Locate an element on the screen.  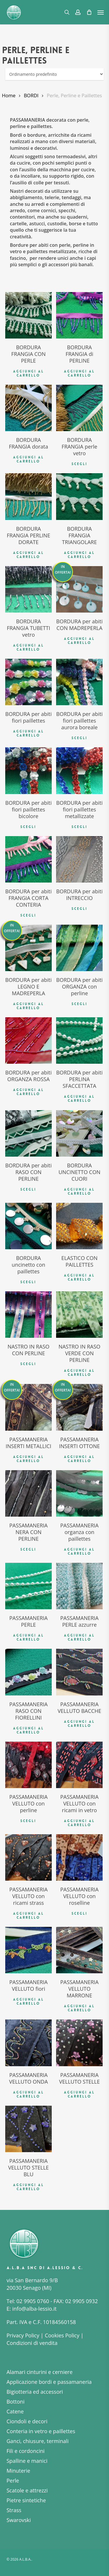
Fili e cordoncini is located at coordinates (26, 2450).